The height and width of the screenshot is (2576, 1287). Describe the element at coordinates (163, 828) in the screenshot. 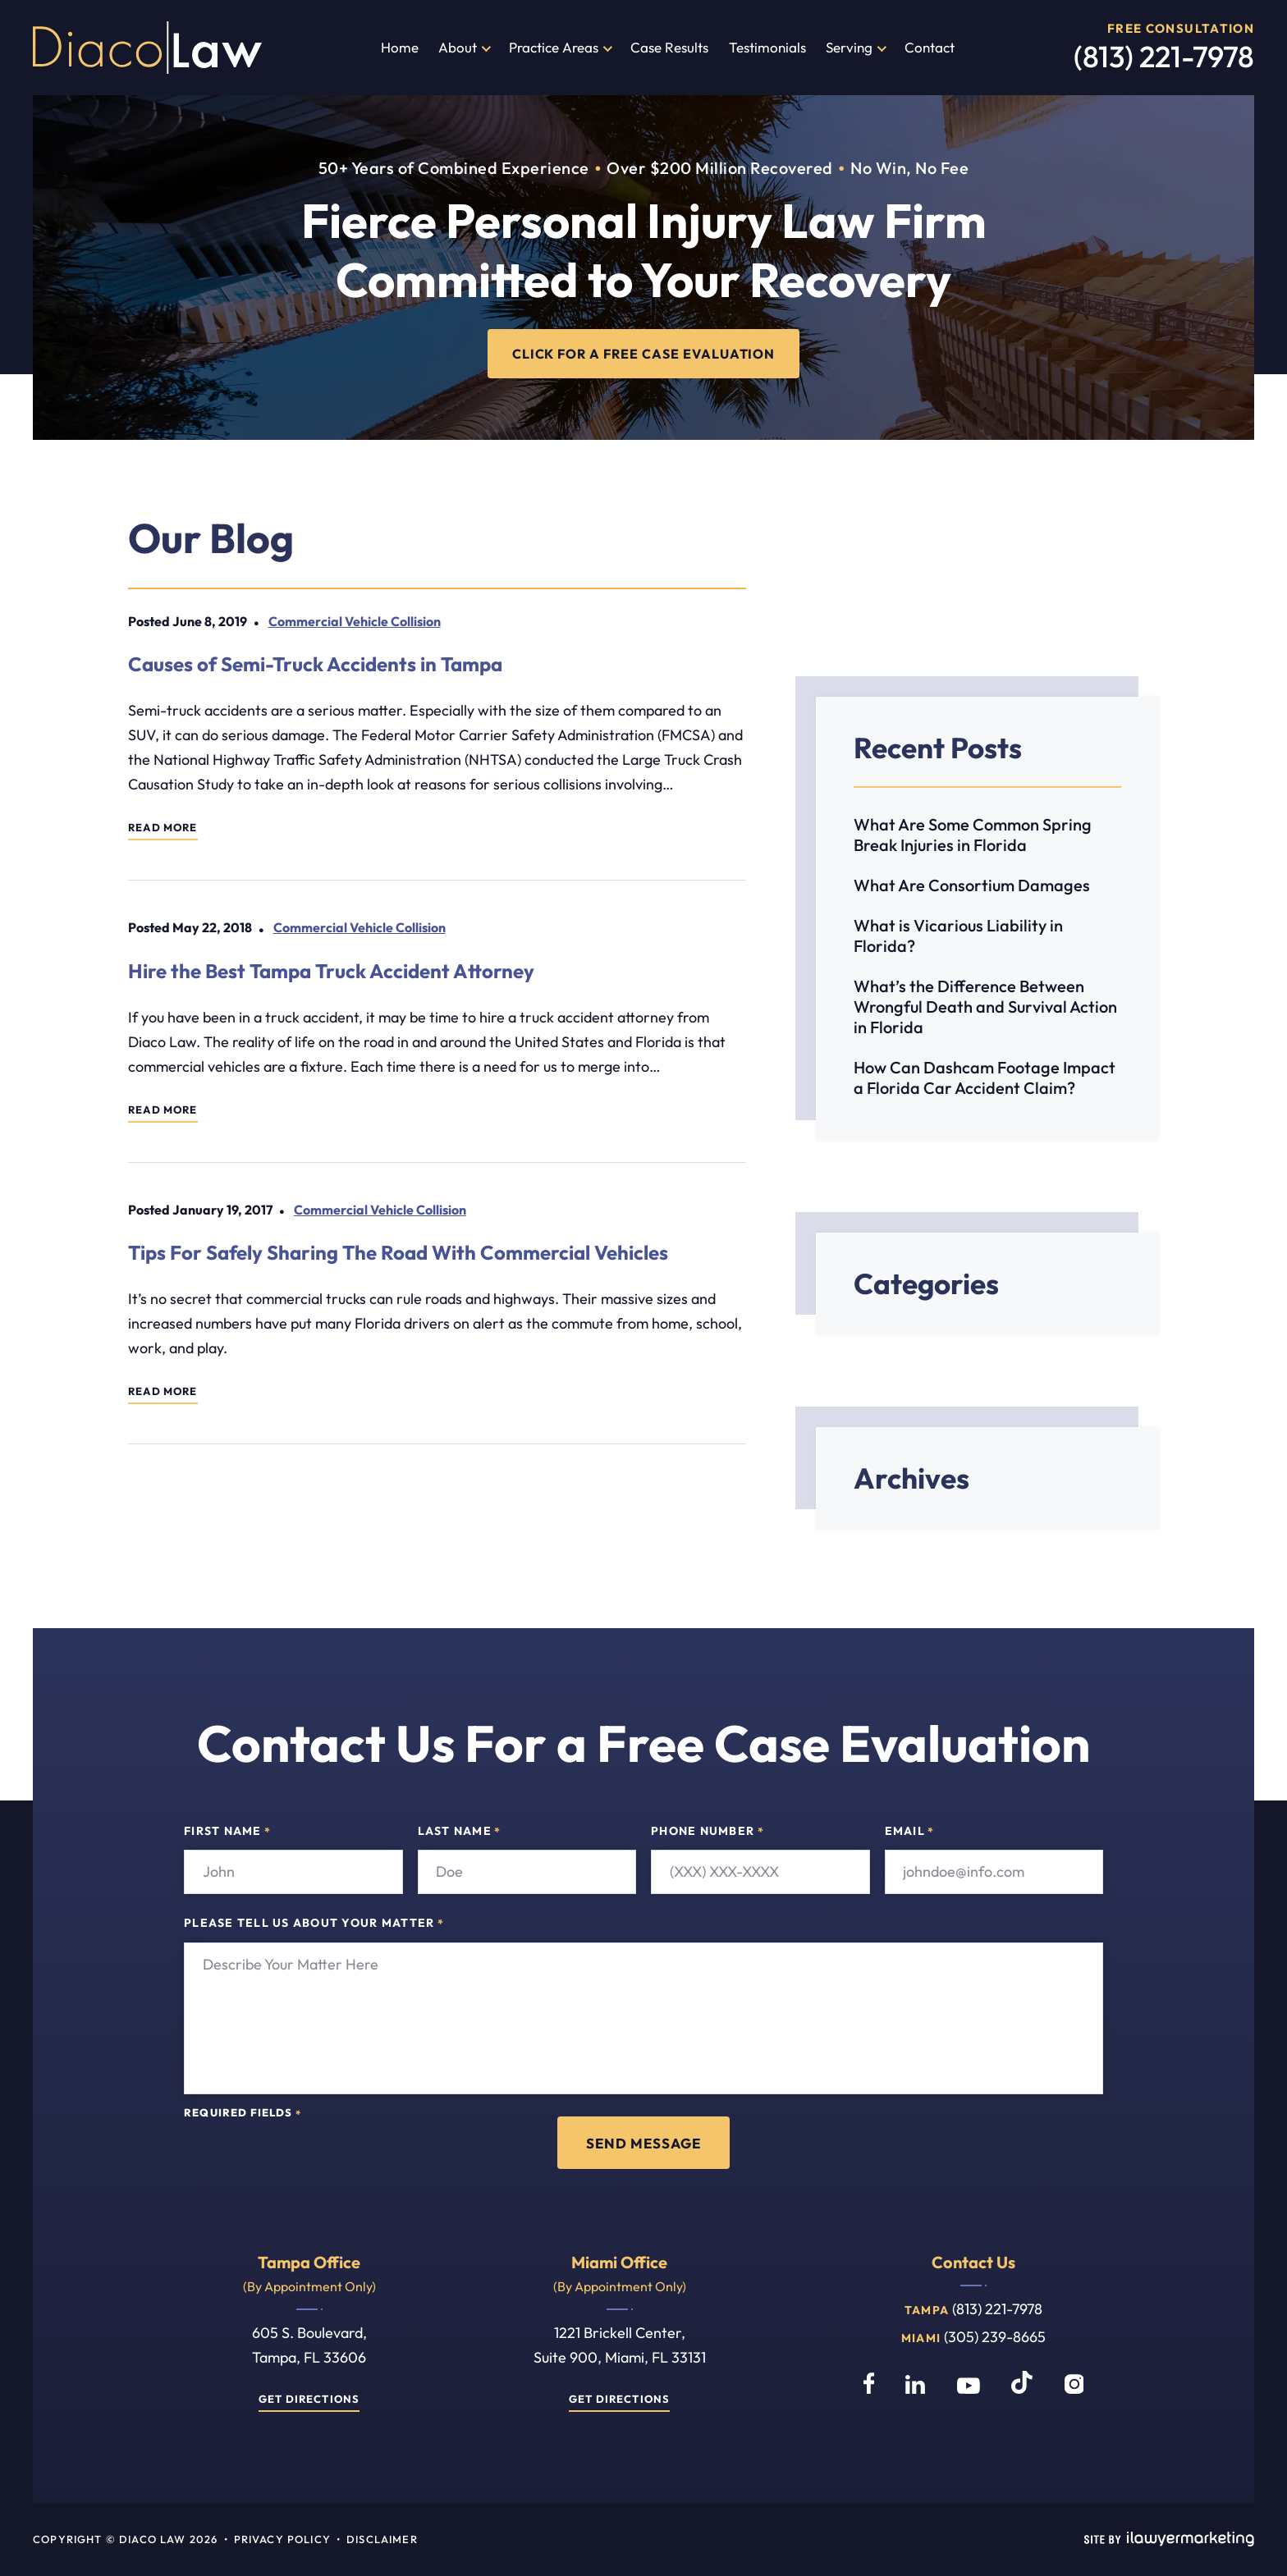

I see `Read More` at that location.